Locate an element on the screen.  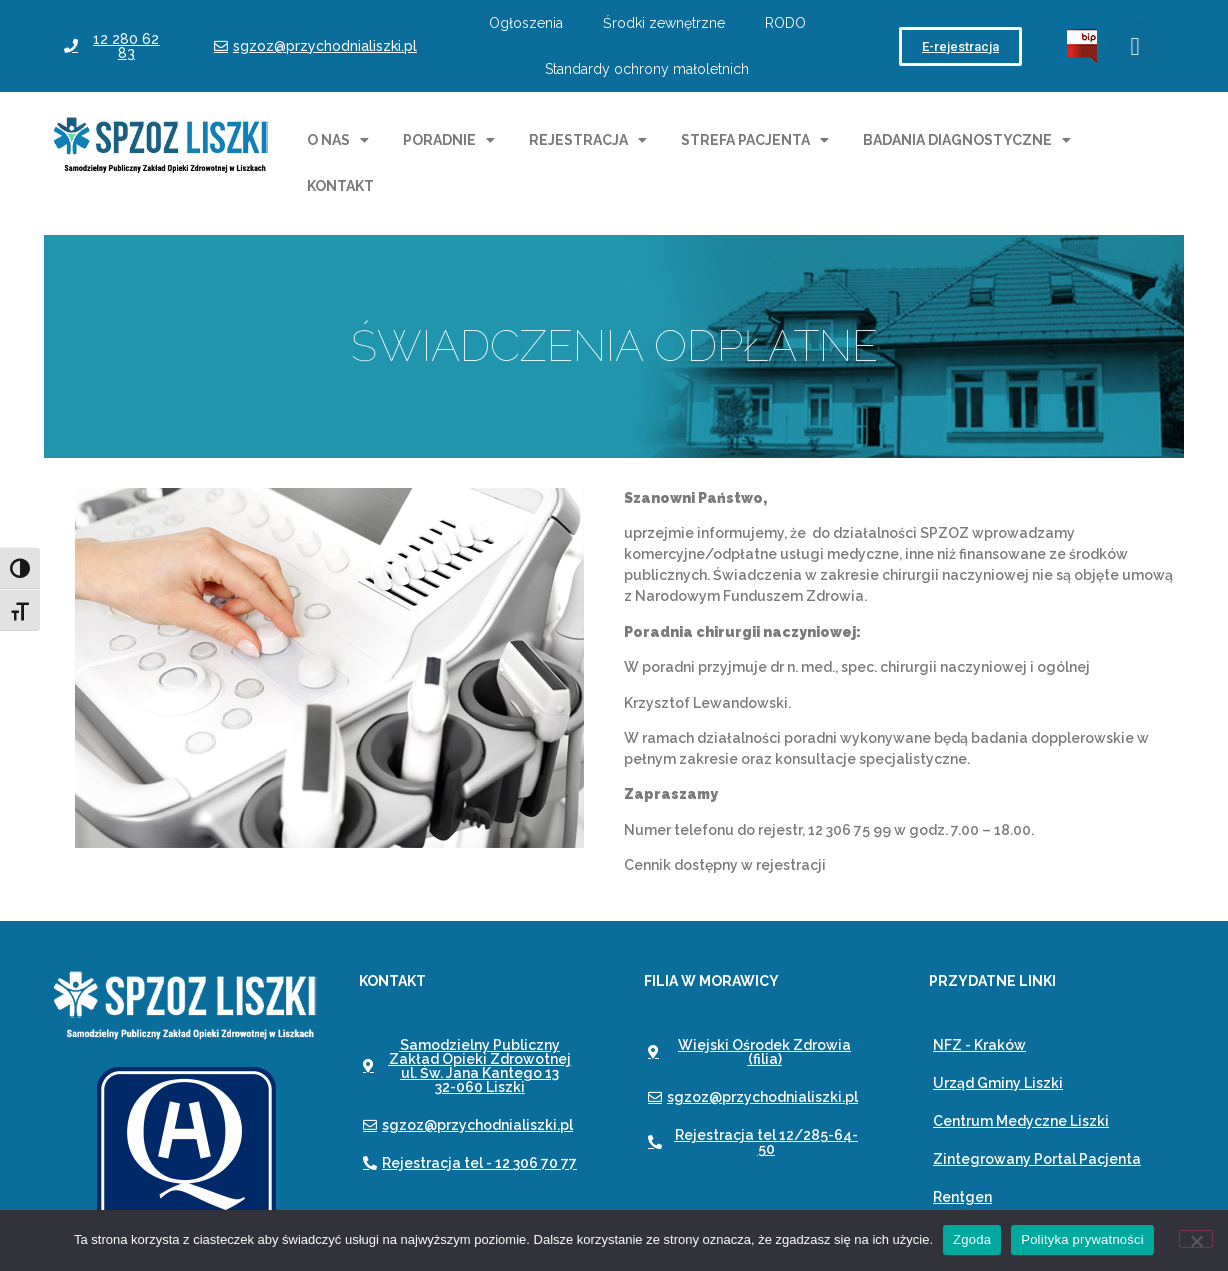
Strefa pacjenta is located at coordinates (755, 140).